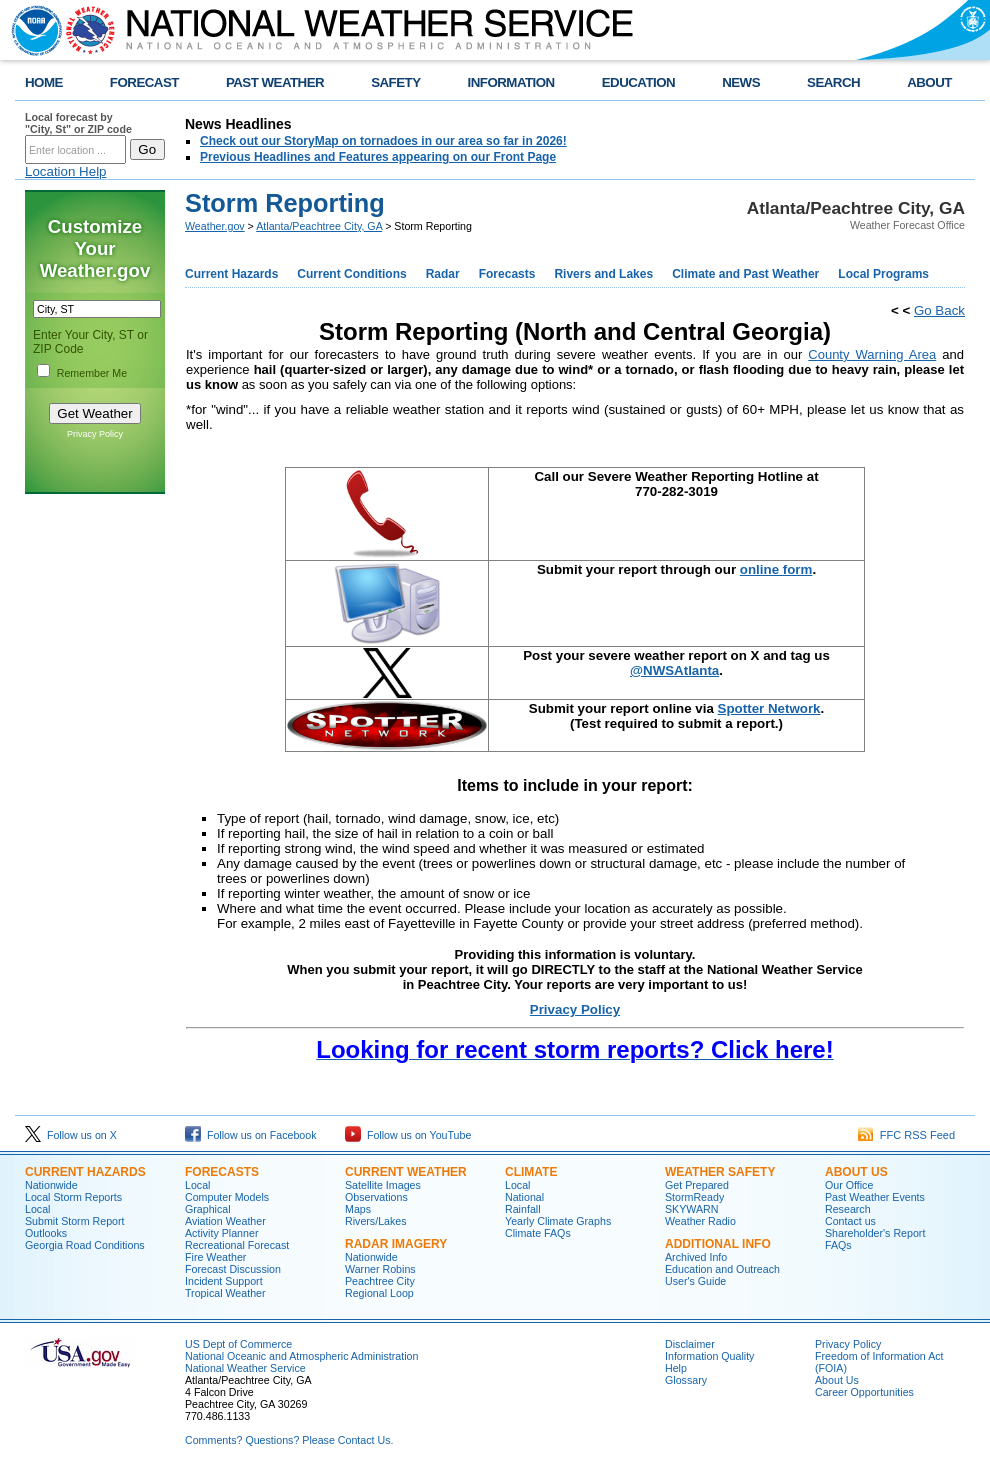 The image size is (990, 1476). What do you see at coordinates (443, 274) in the screenshot?
I see `Radar` at bounding box center [443, 274].